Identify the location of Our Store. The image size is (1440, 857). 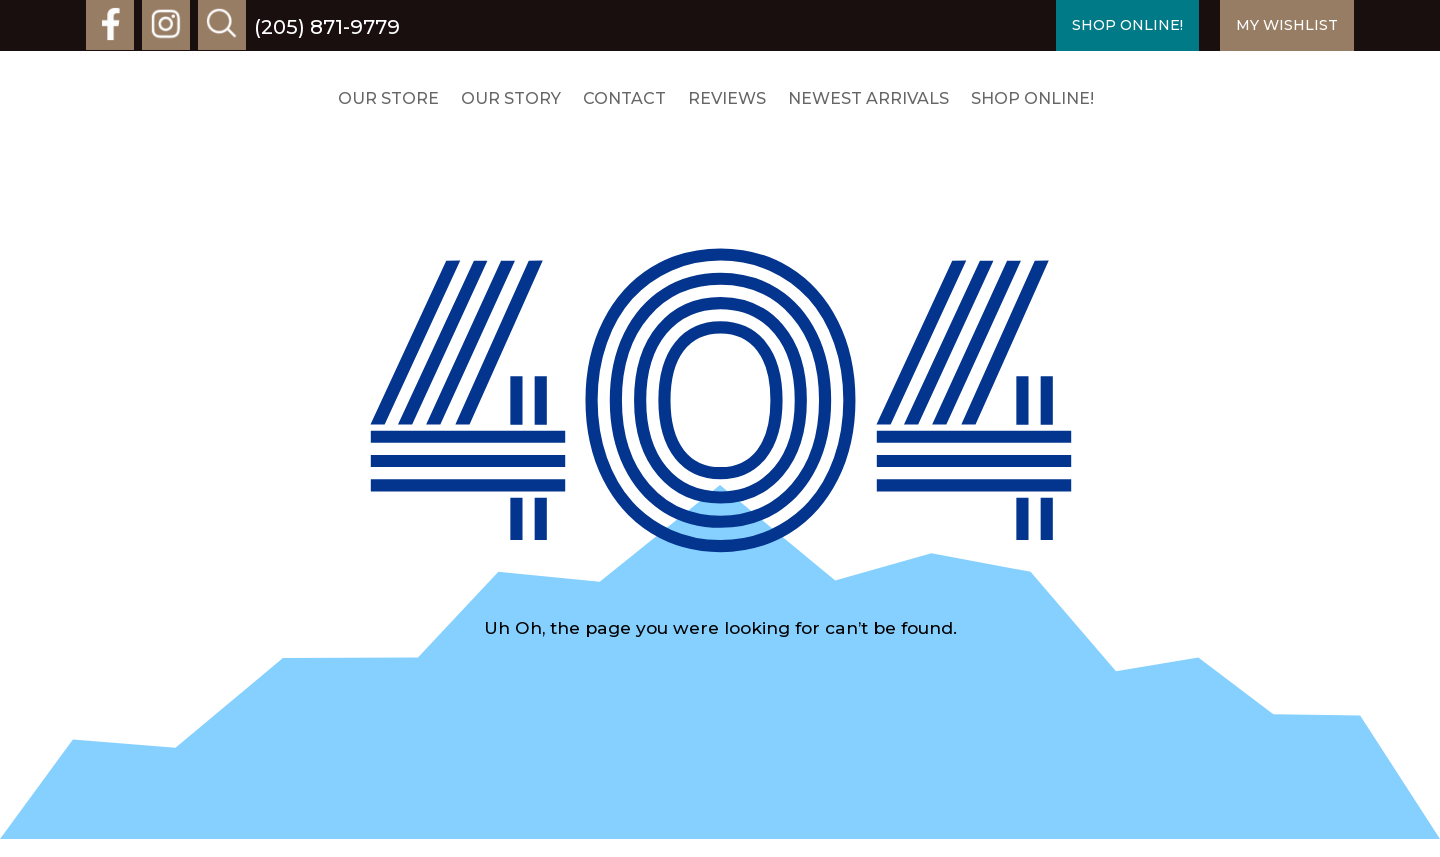
(388, 98).